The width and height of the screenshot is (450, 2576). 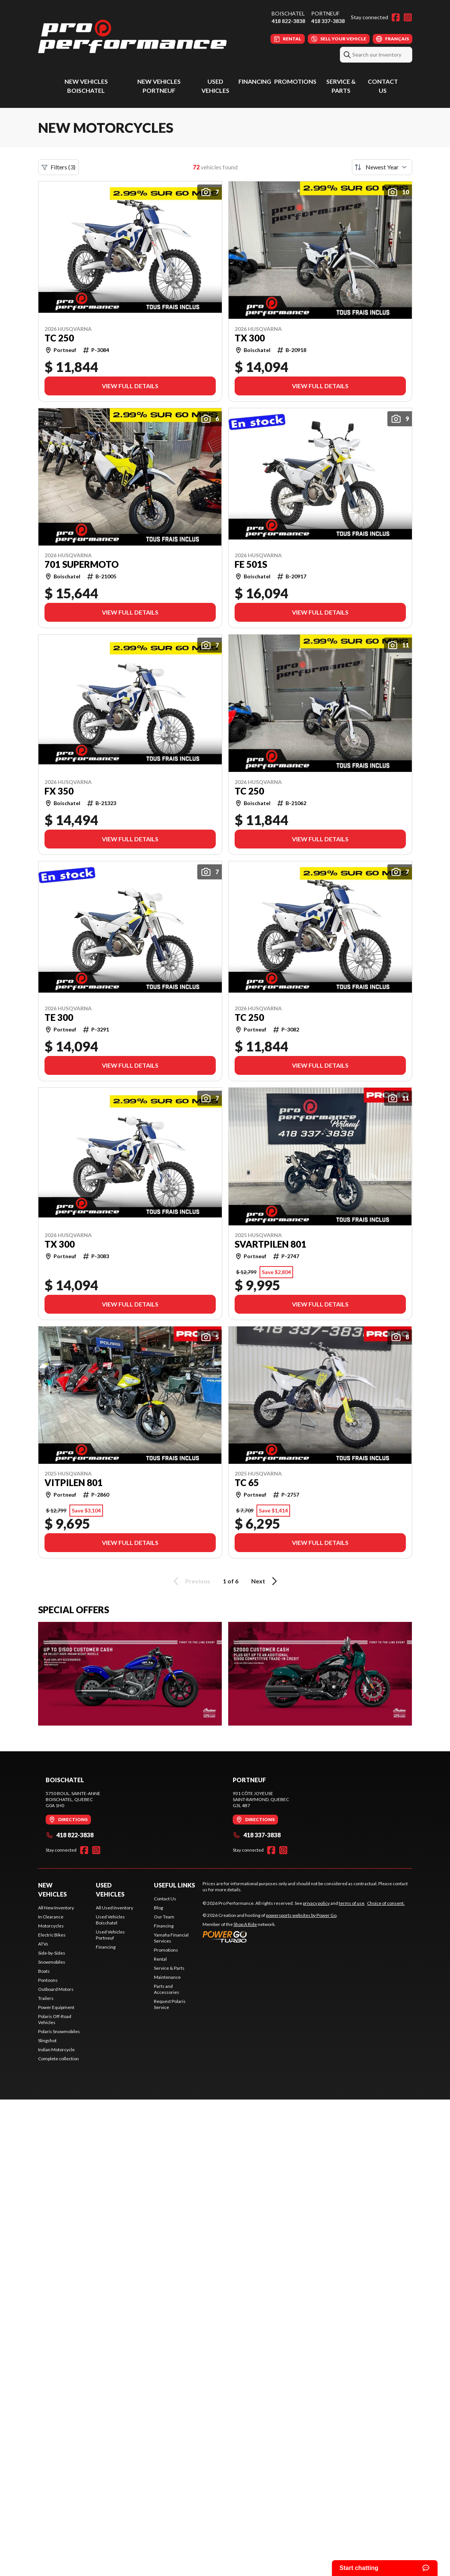 What do you see at coordinates (56, 1907) in the screenshot?
I see `All New Inventory` at bounding box center [56, 1907].